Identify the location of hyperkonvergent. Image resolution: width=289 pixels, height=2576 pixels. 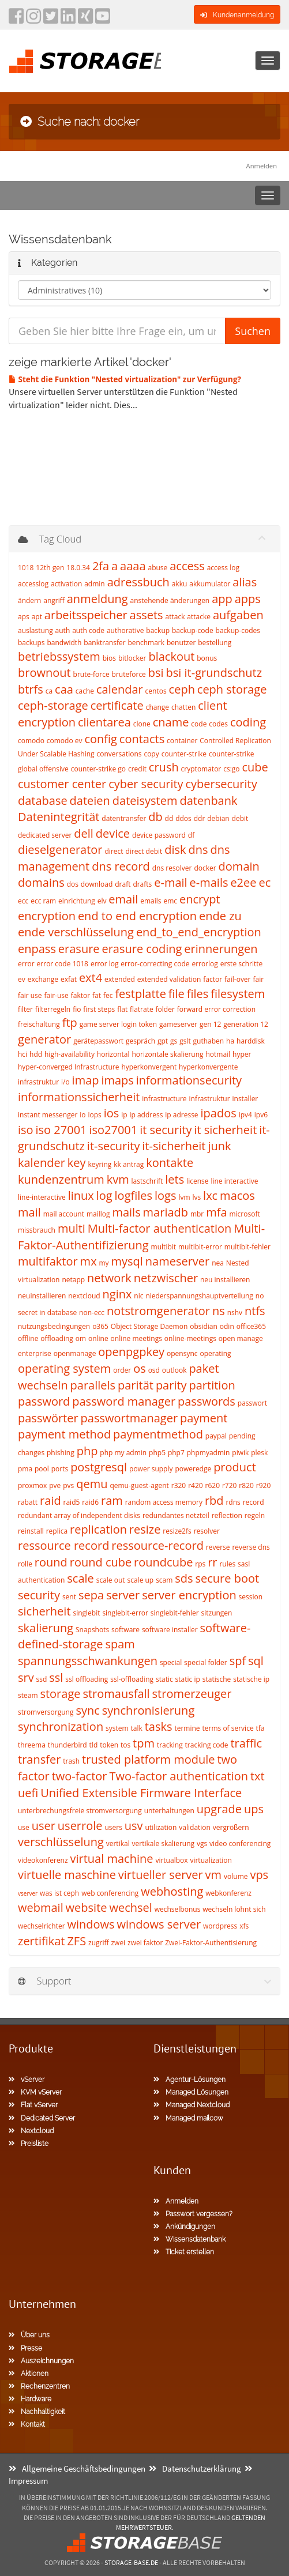
(149, 1067).